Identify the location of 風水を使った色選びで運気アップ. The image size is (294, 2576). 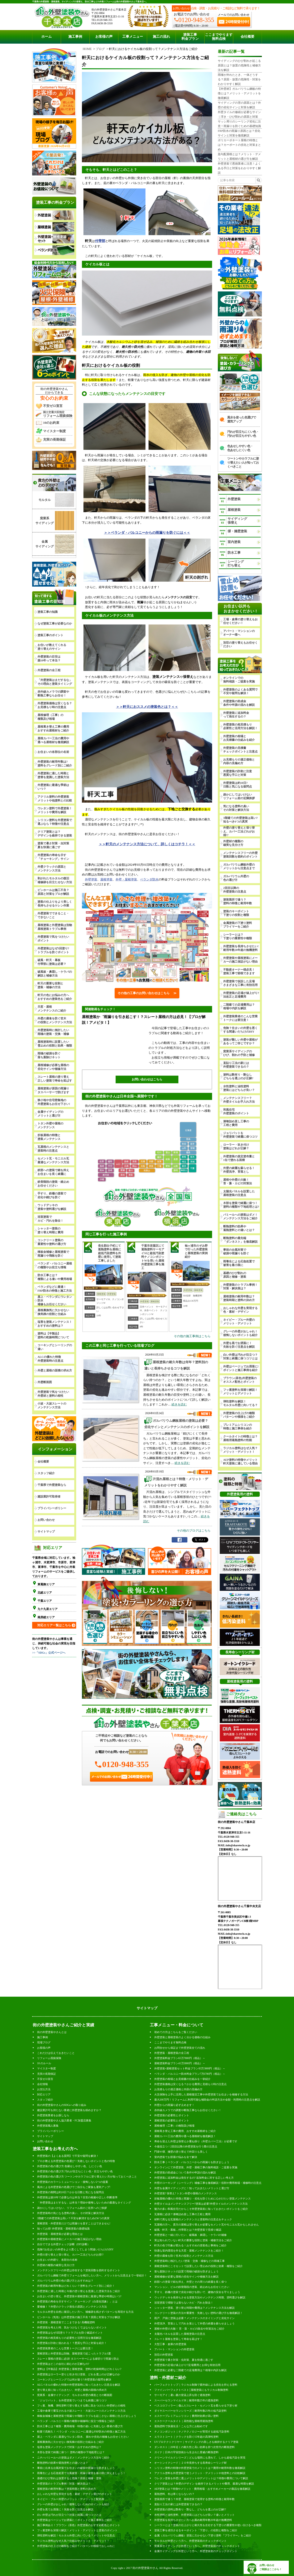
(241, 419).